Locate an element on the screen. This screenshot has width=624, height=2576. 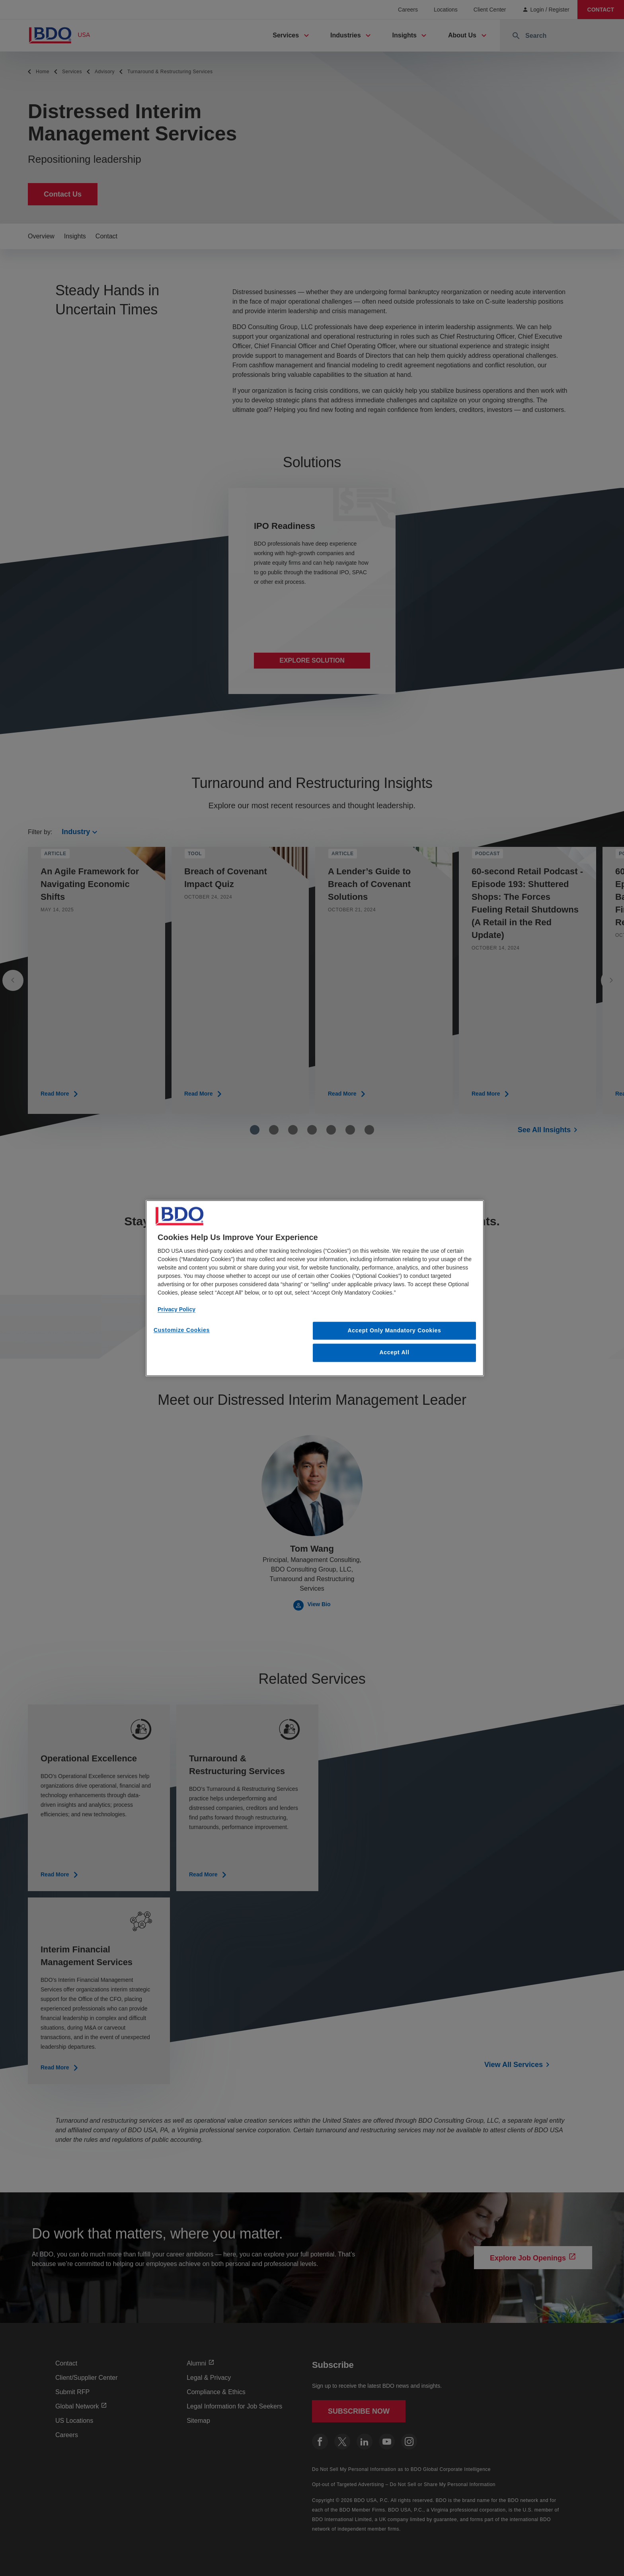
Customize Cookies [Customize Cookies, Opens the preference center dialog] is located at coordinates (182, 1330).